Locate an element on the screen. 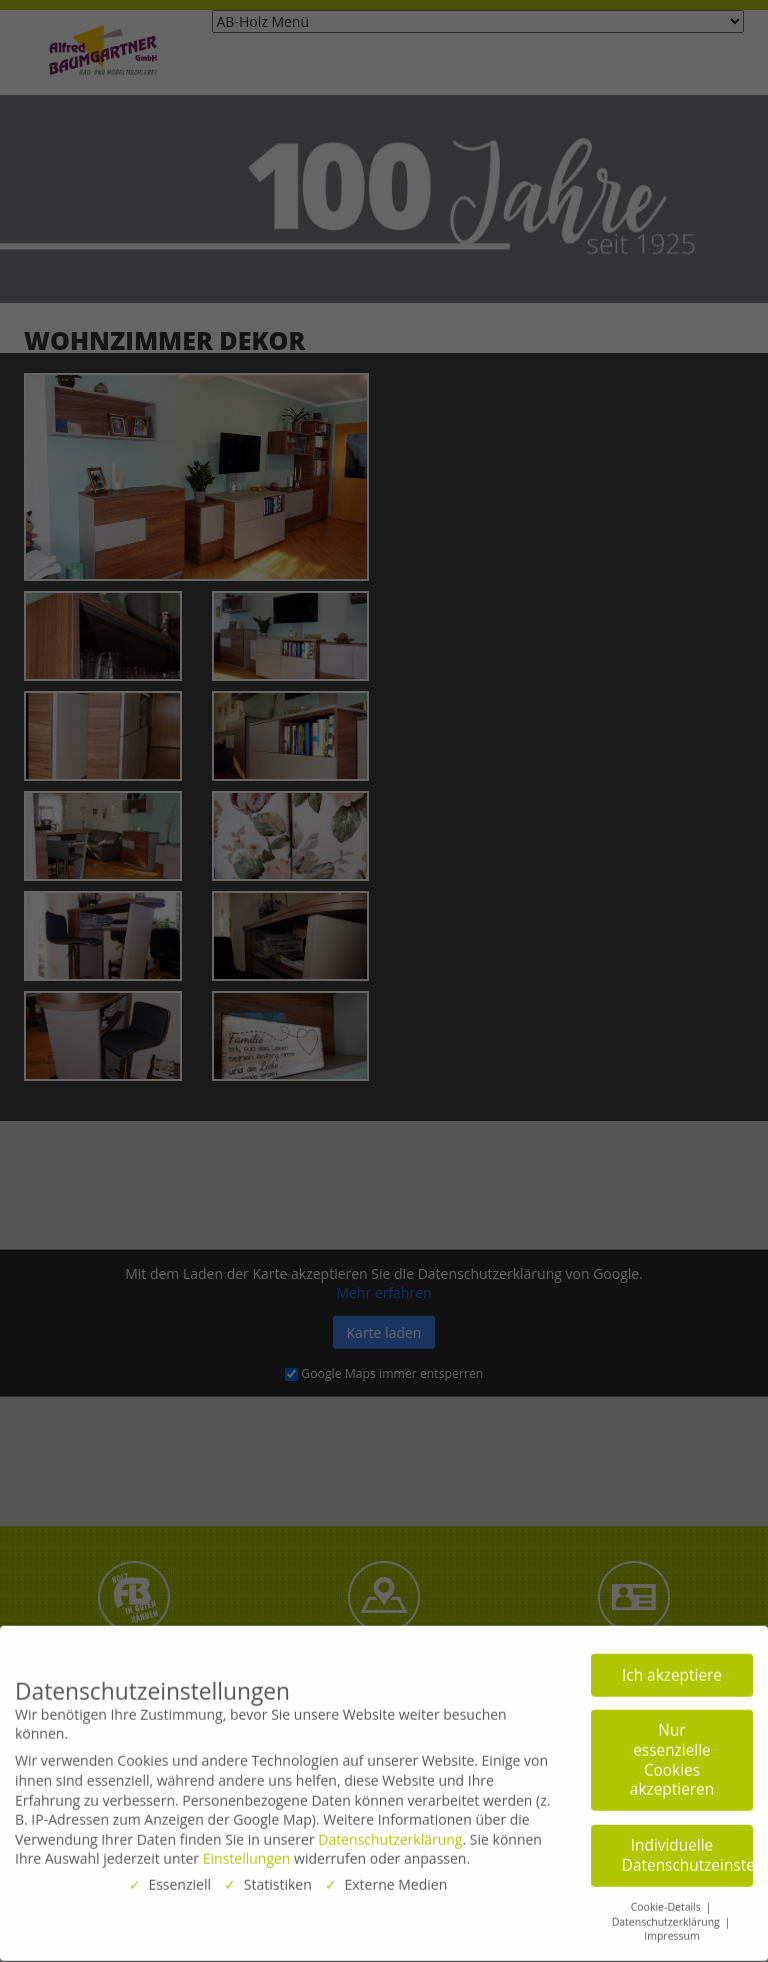  Impressum is located at coordinates (671, 1931).